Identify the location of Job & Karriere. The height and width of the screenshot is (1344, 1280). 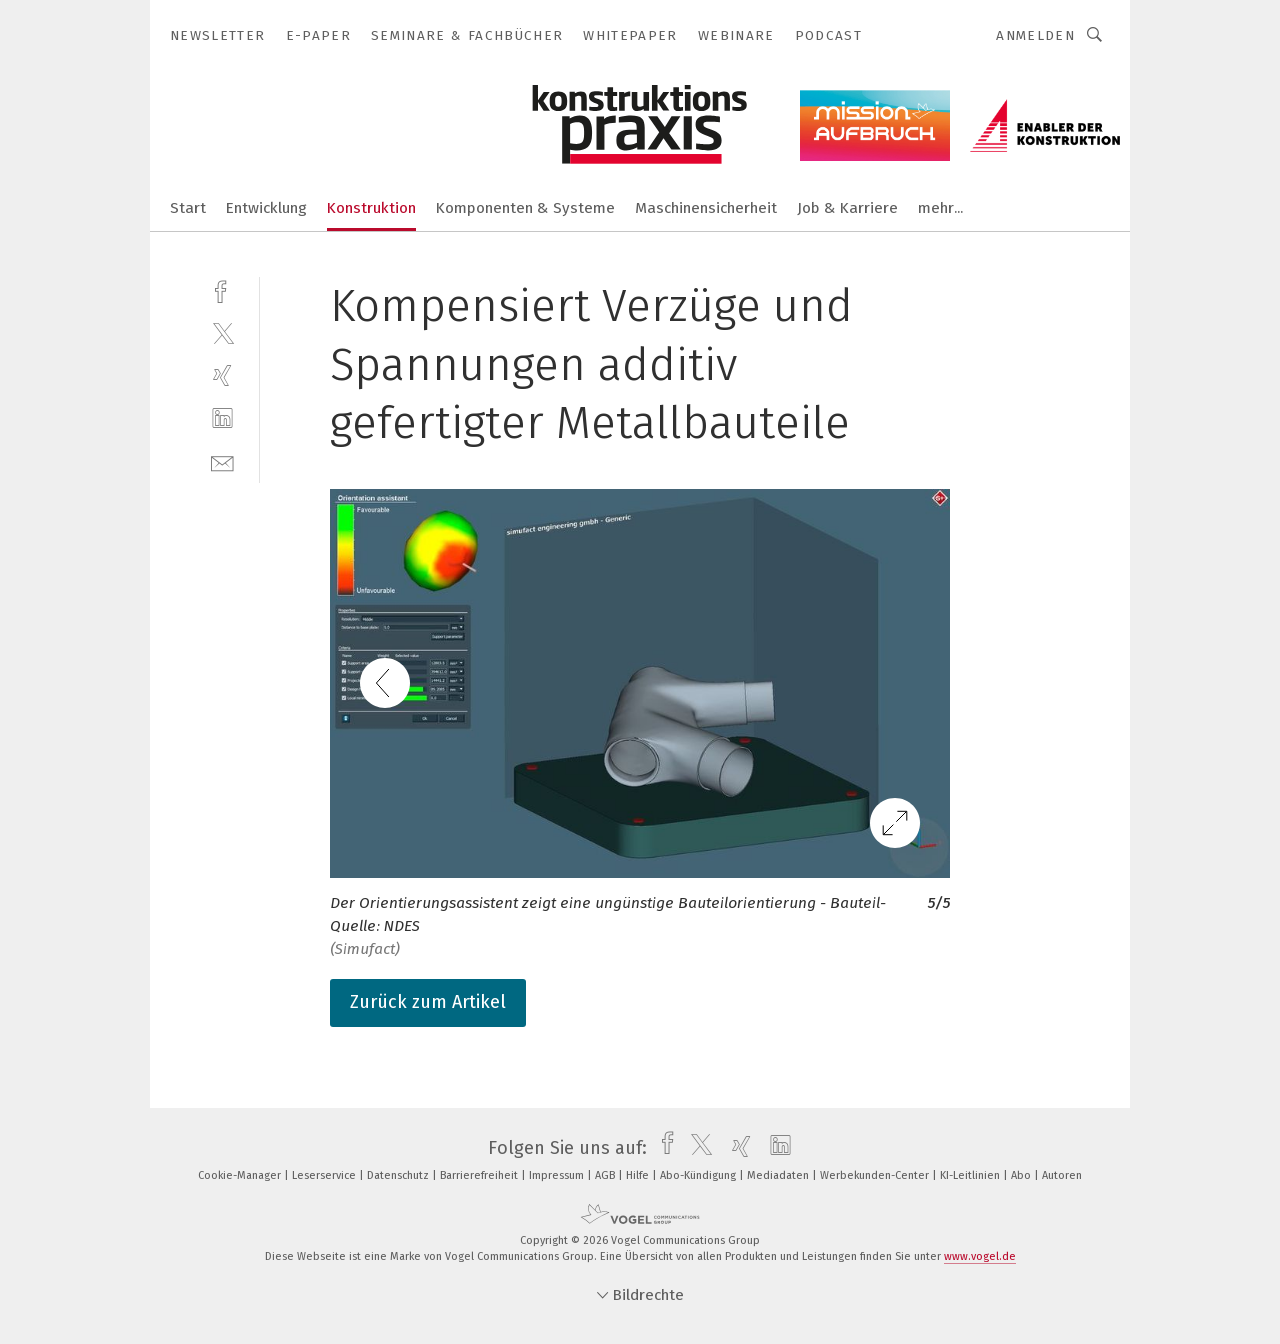
(847, 208).